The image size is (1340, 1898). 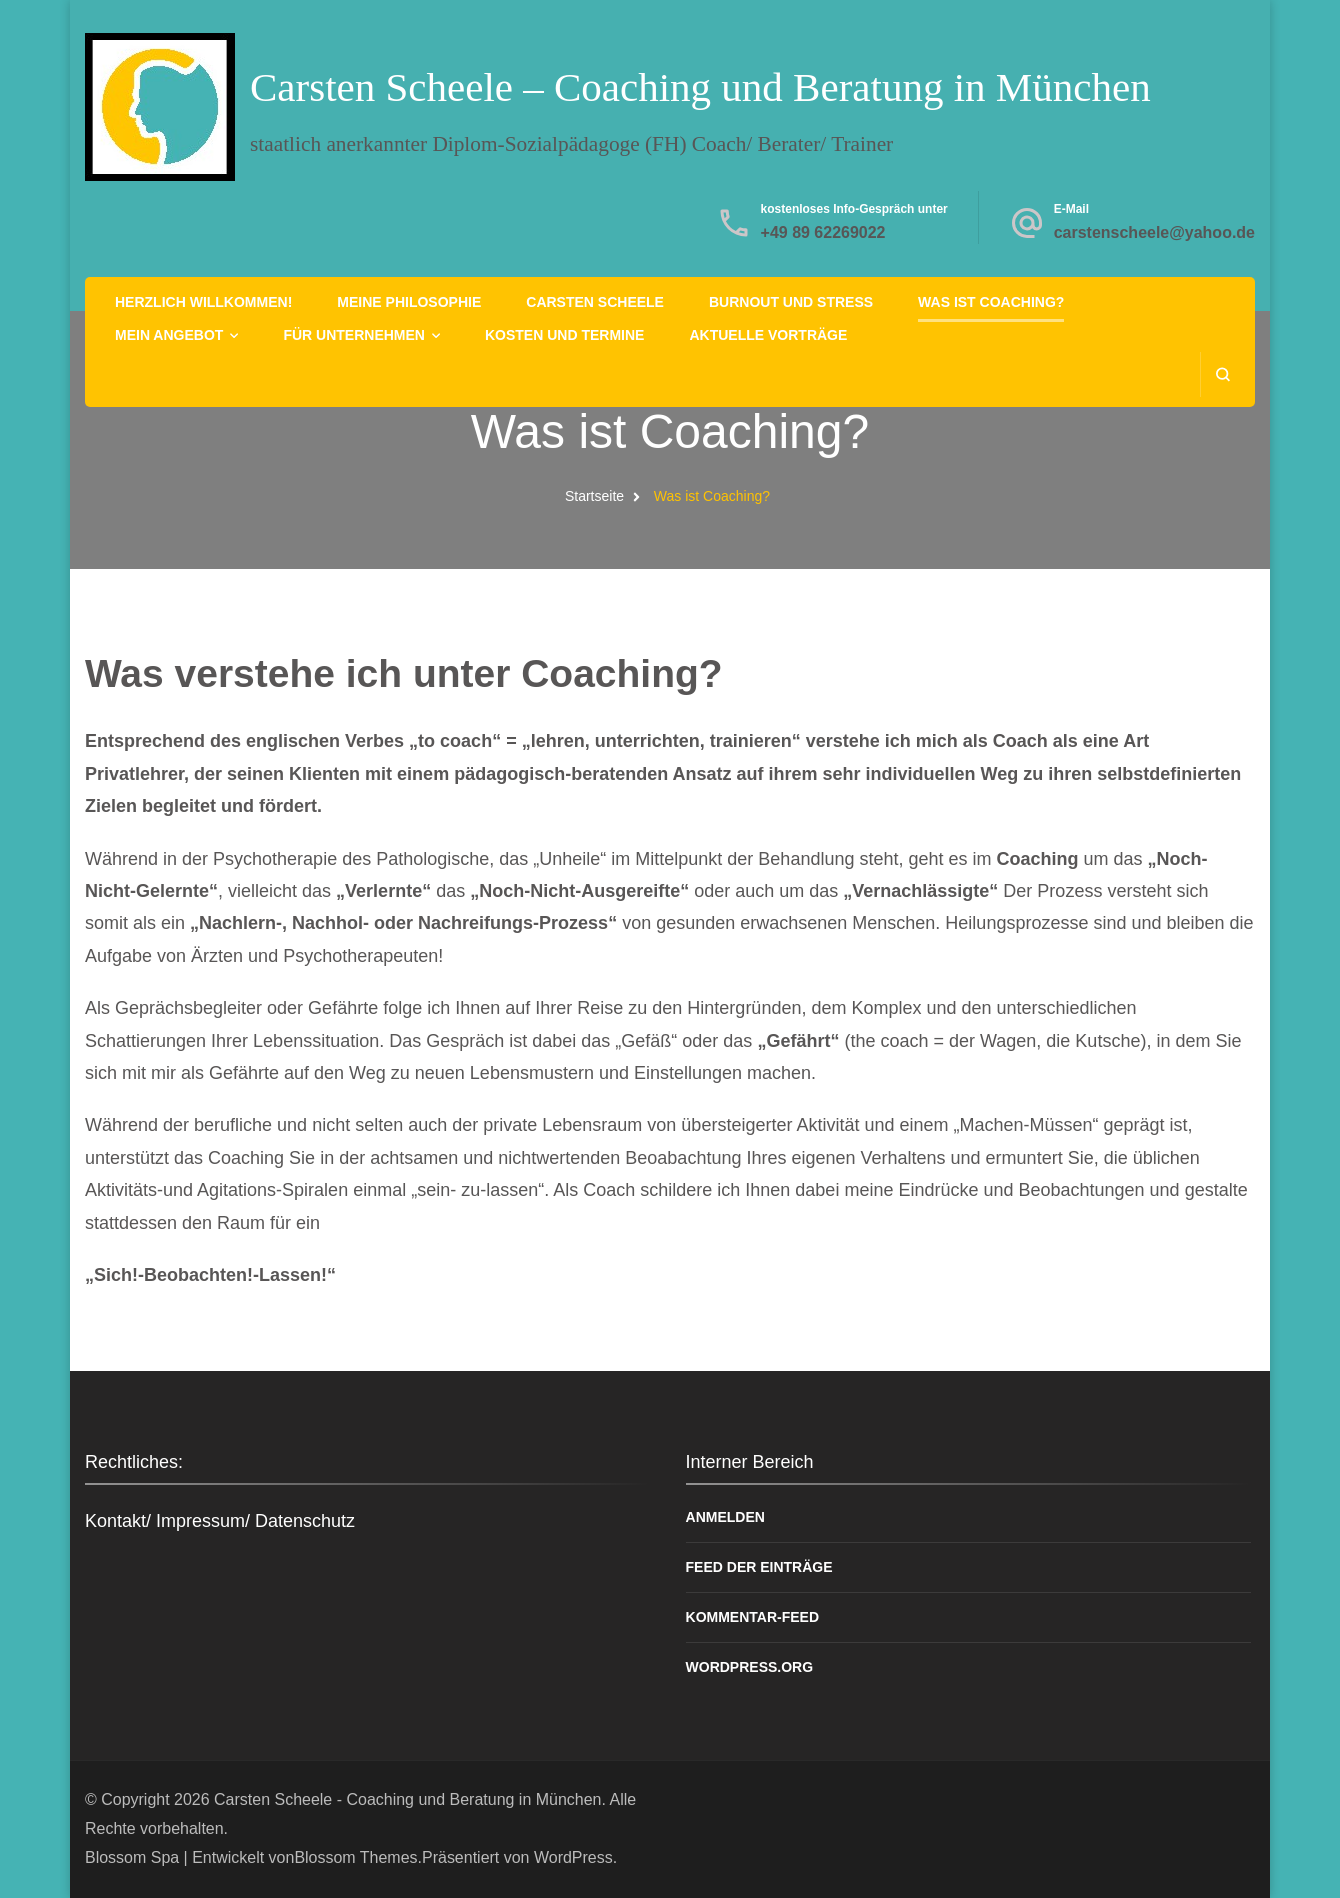 What do you see at coordinates (823, 232) in the screenshot?
I see `+49 89 62269022` at bounding box center [823, 232].